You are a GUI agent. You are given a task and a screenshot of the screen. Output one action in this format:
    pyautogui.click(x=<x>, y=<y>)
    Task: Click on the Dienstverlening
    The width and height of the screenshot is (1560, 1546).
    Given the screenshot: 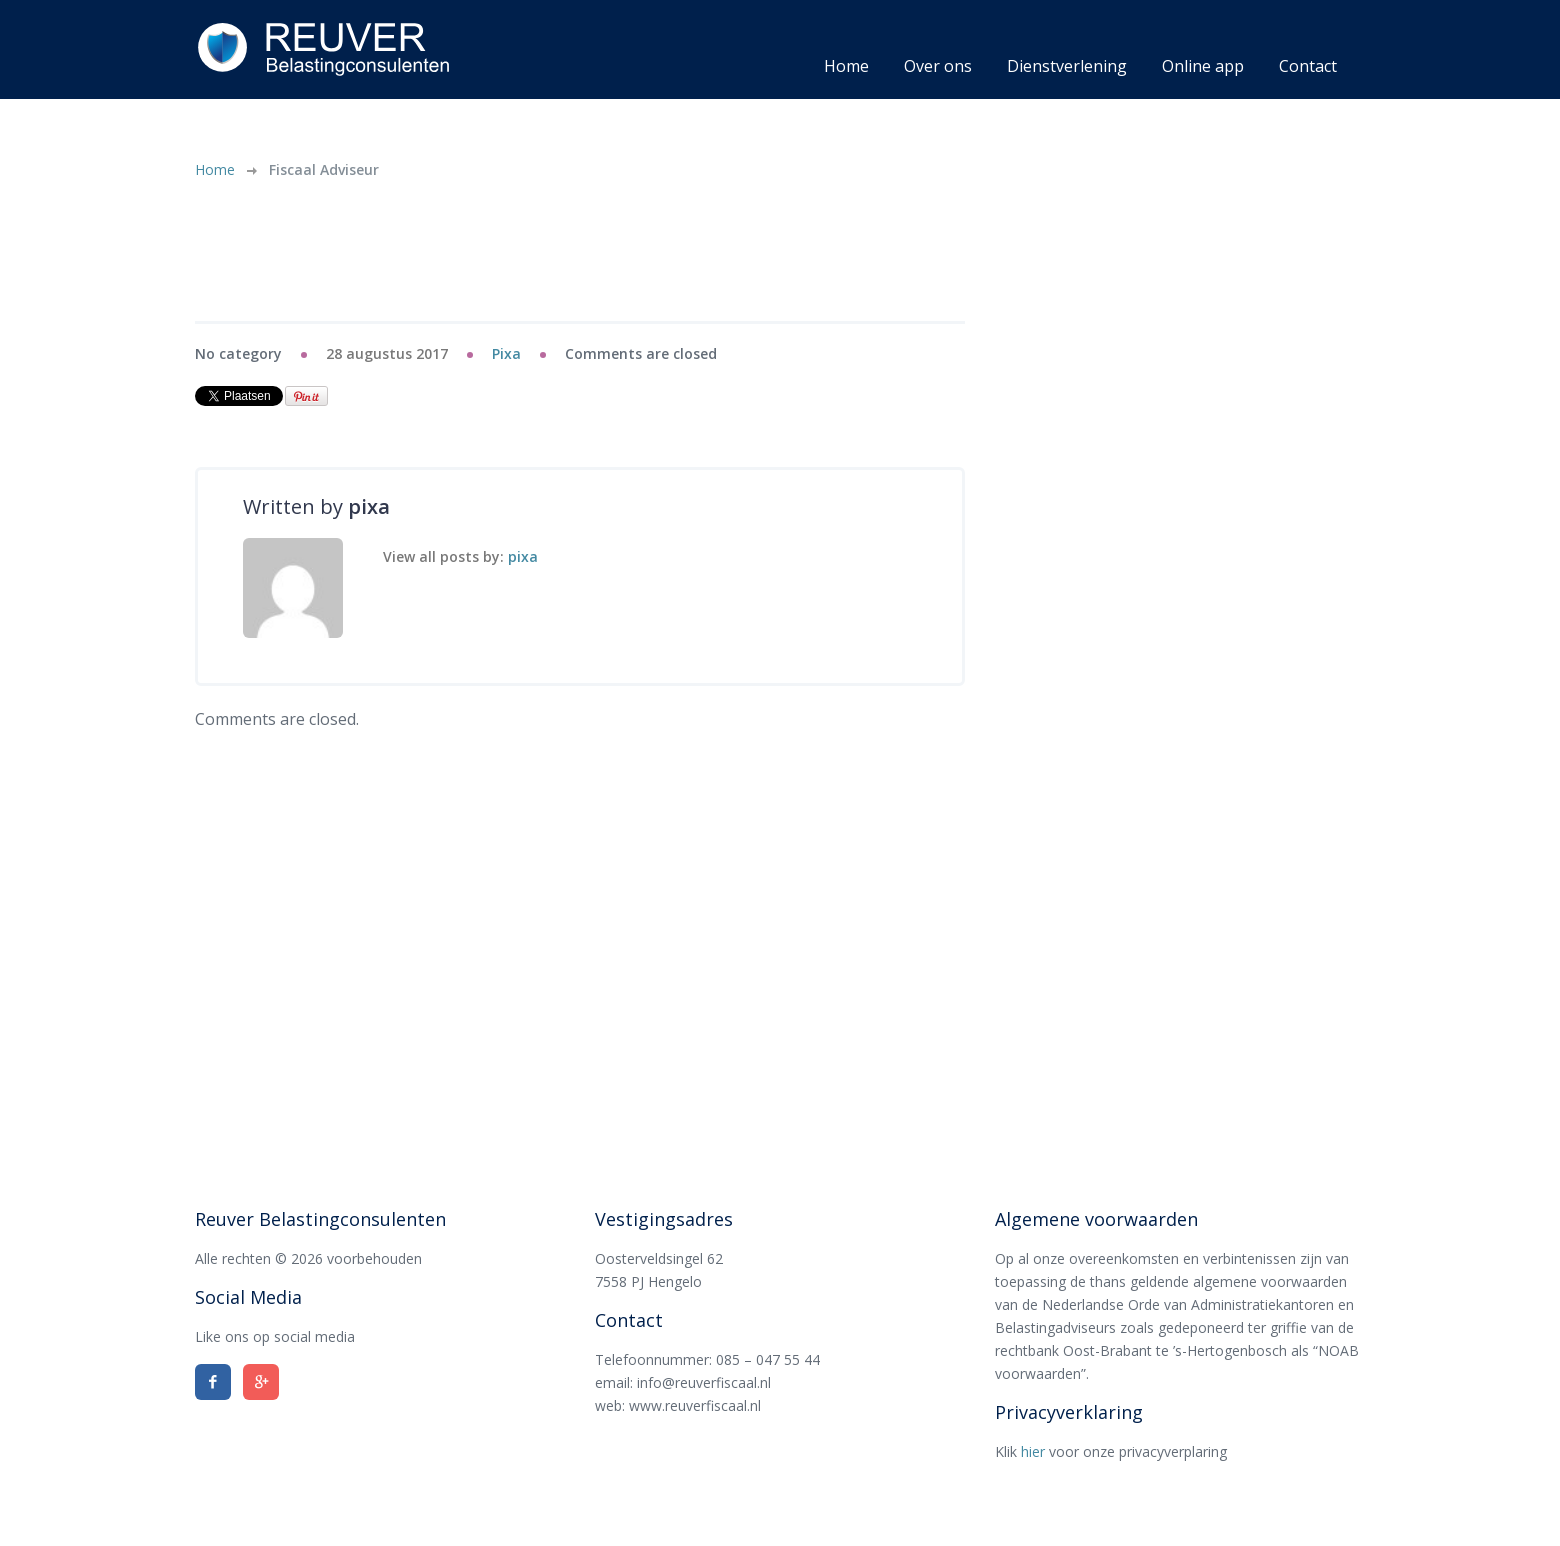 What is the action you would take?
    pyautogui.click(x=1067, y=66)
    